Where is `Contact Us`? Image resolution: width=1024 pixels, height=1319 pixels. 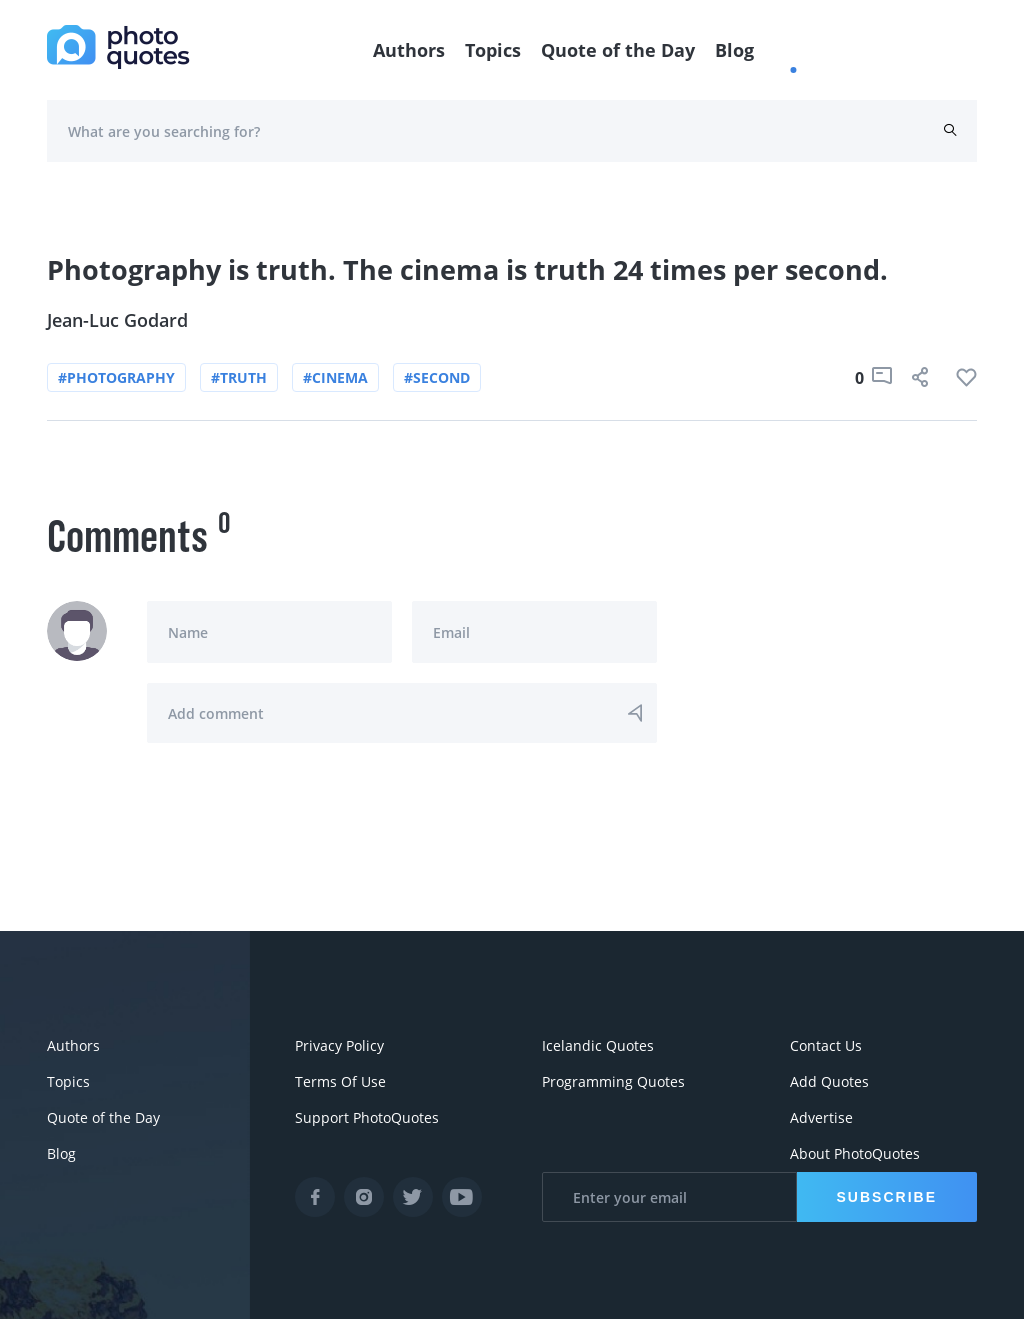
Contact Us is located at coordinates (826, 1045).